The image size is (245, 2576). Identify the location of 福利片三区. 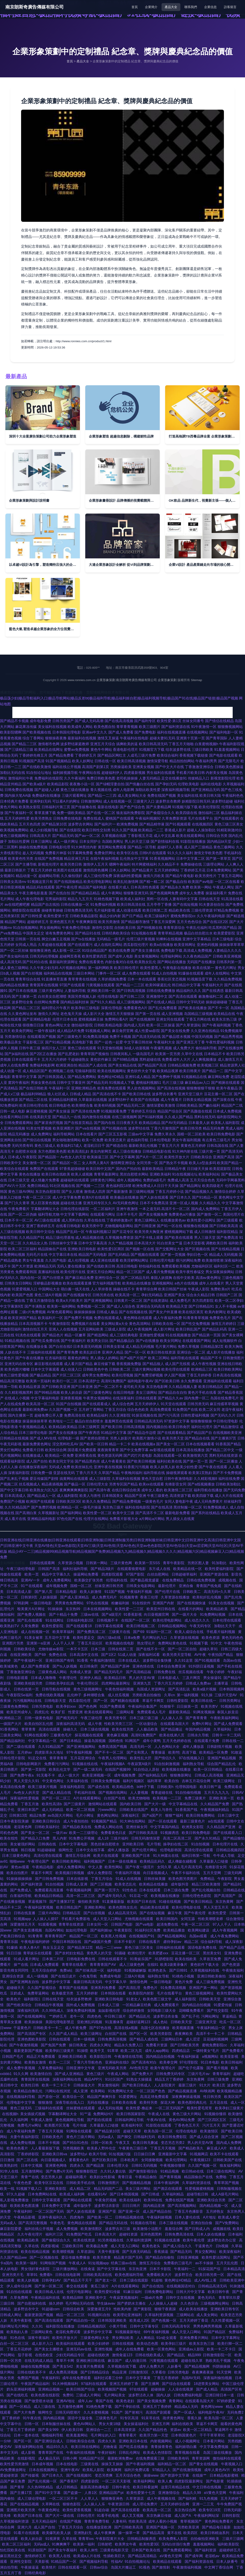
(54, 2234).